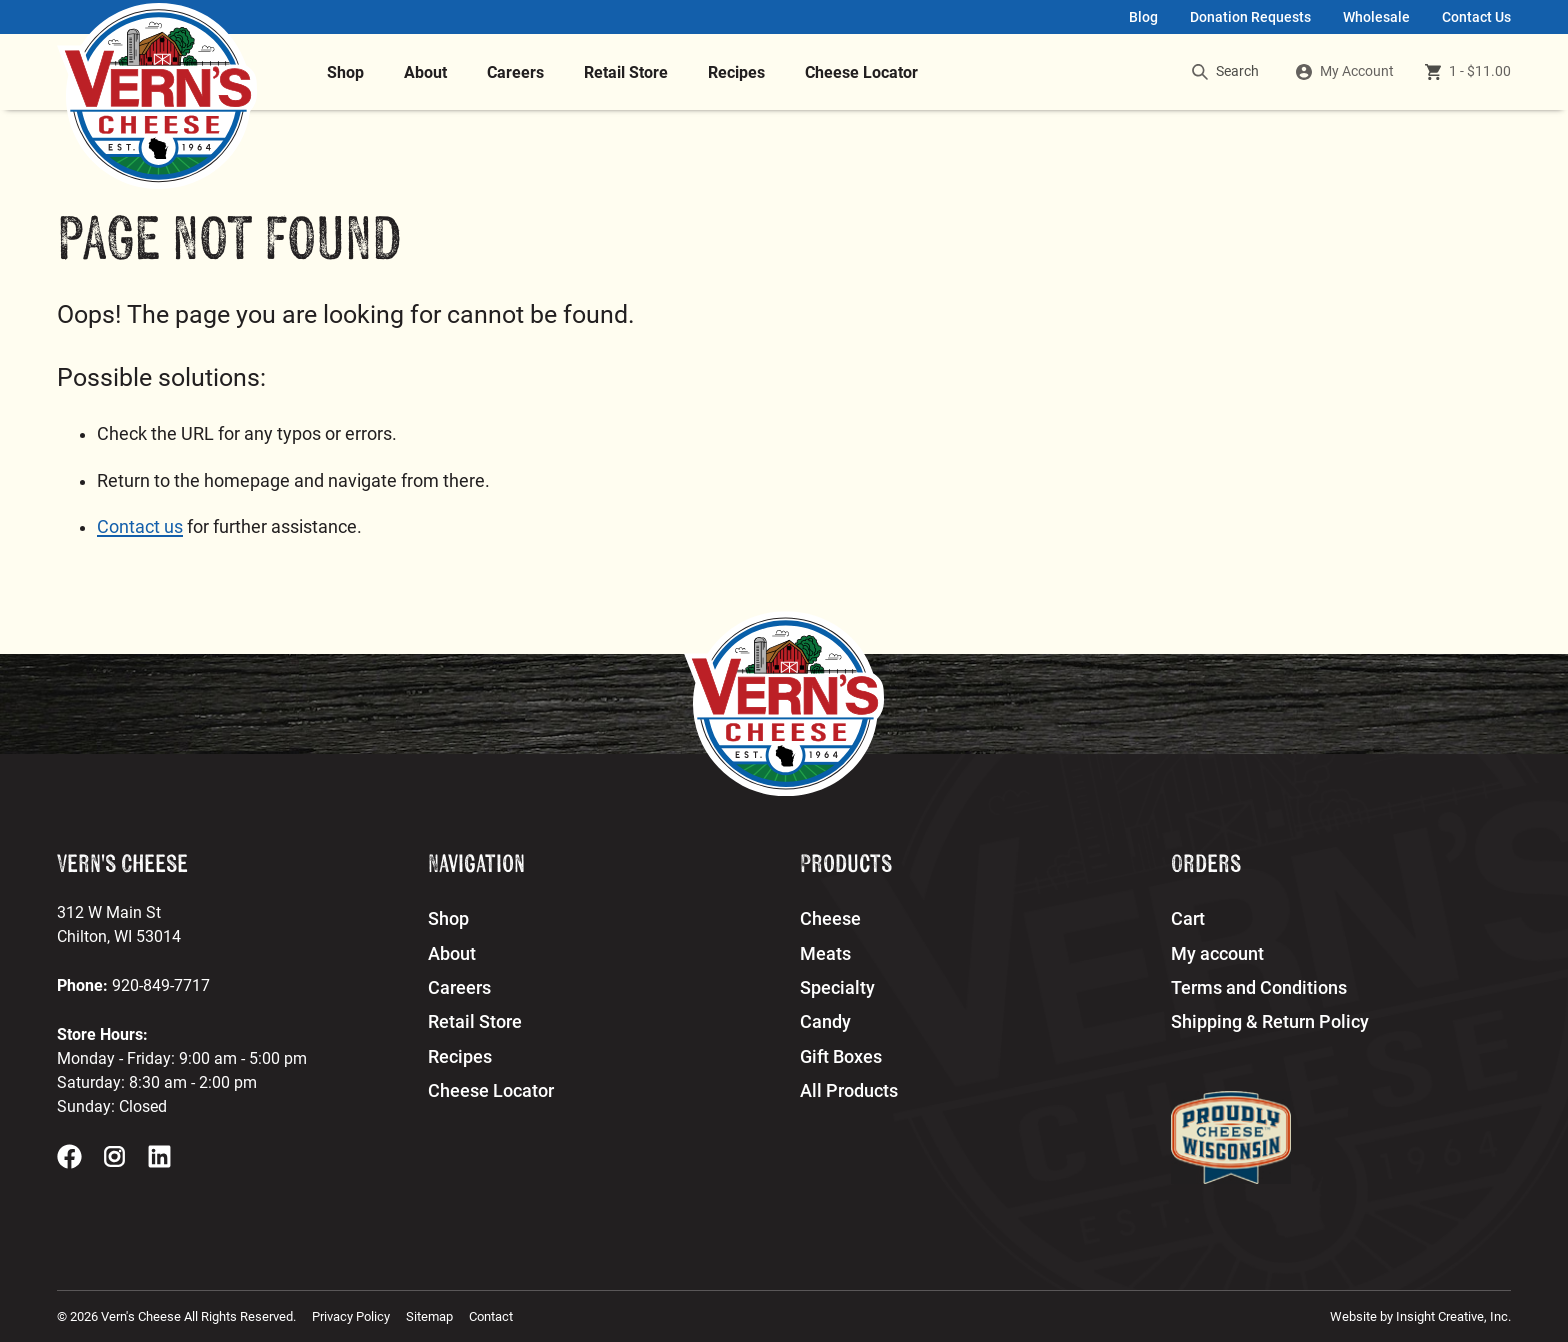 The width and height of the screenshot is (1568, 1342). Describe the element at coordinates (425, 72) in the screenshot. I see `About` at that location.